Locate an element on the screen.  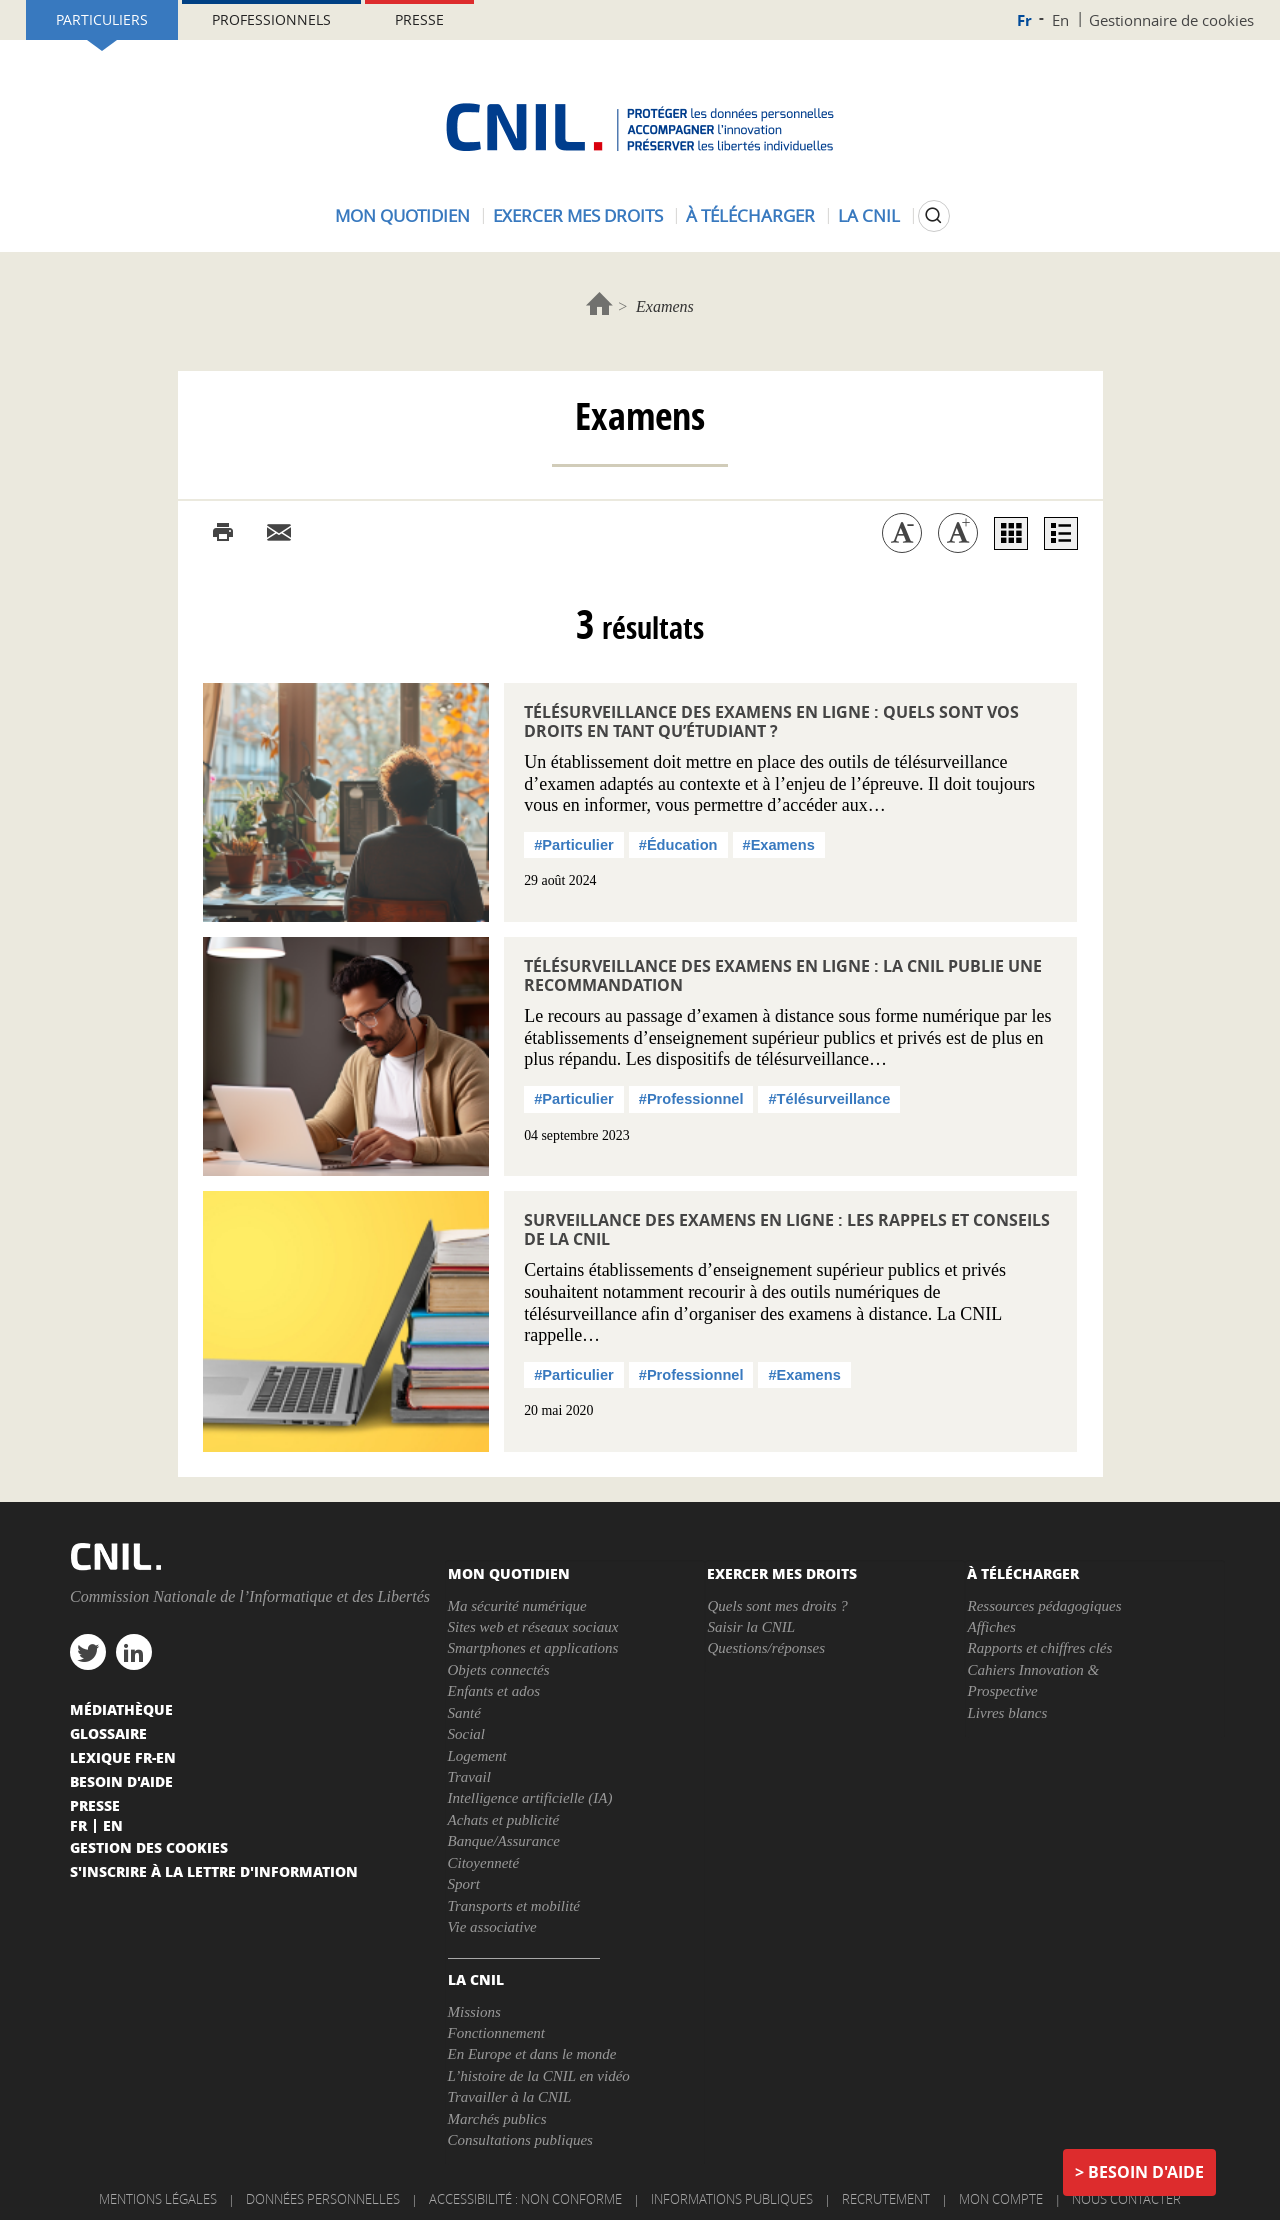
Rapports et chiffres clés is located at coordinates (1039, 1648).